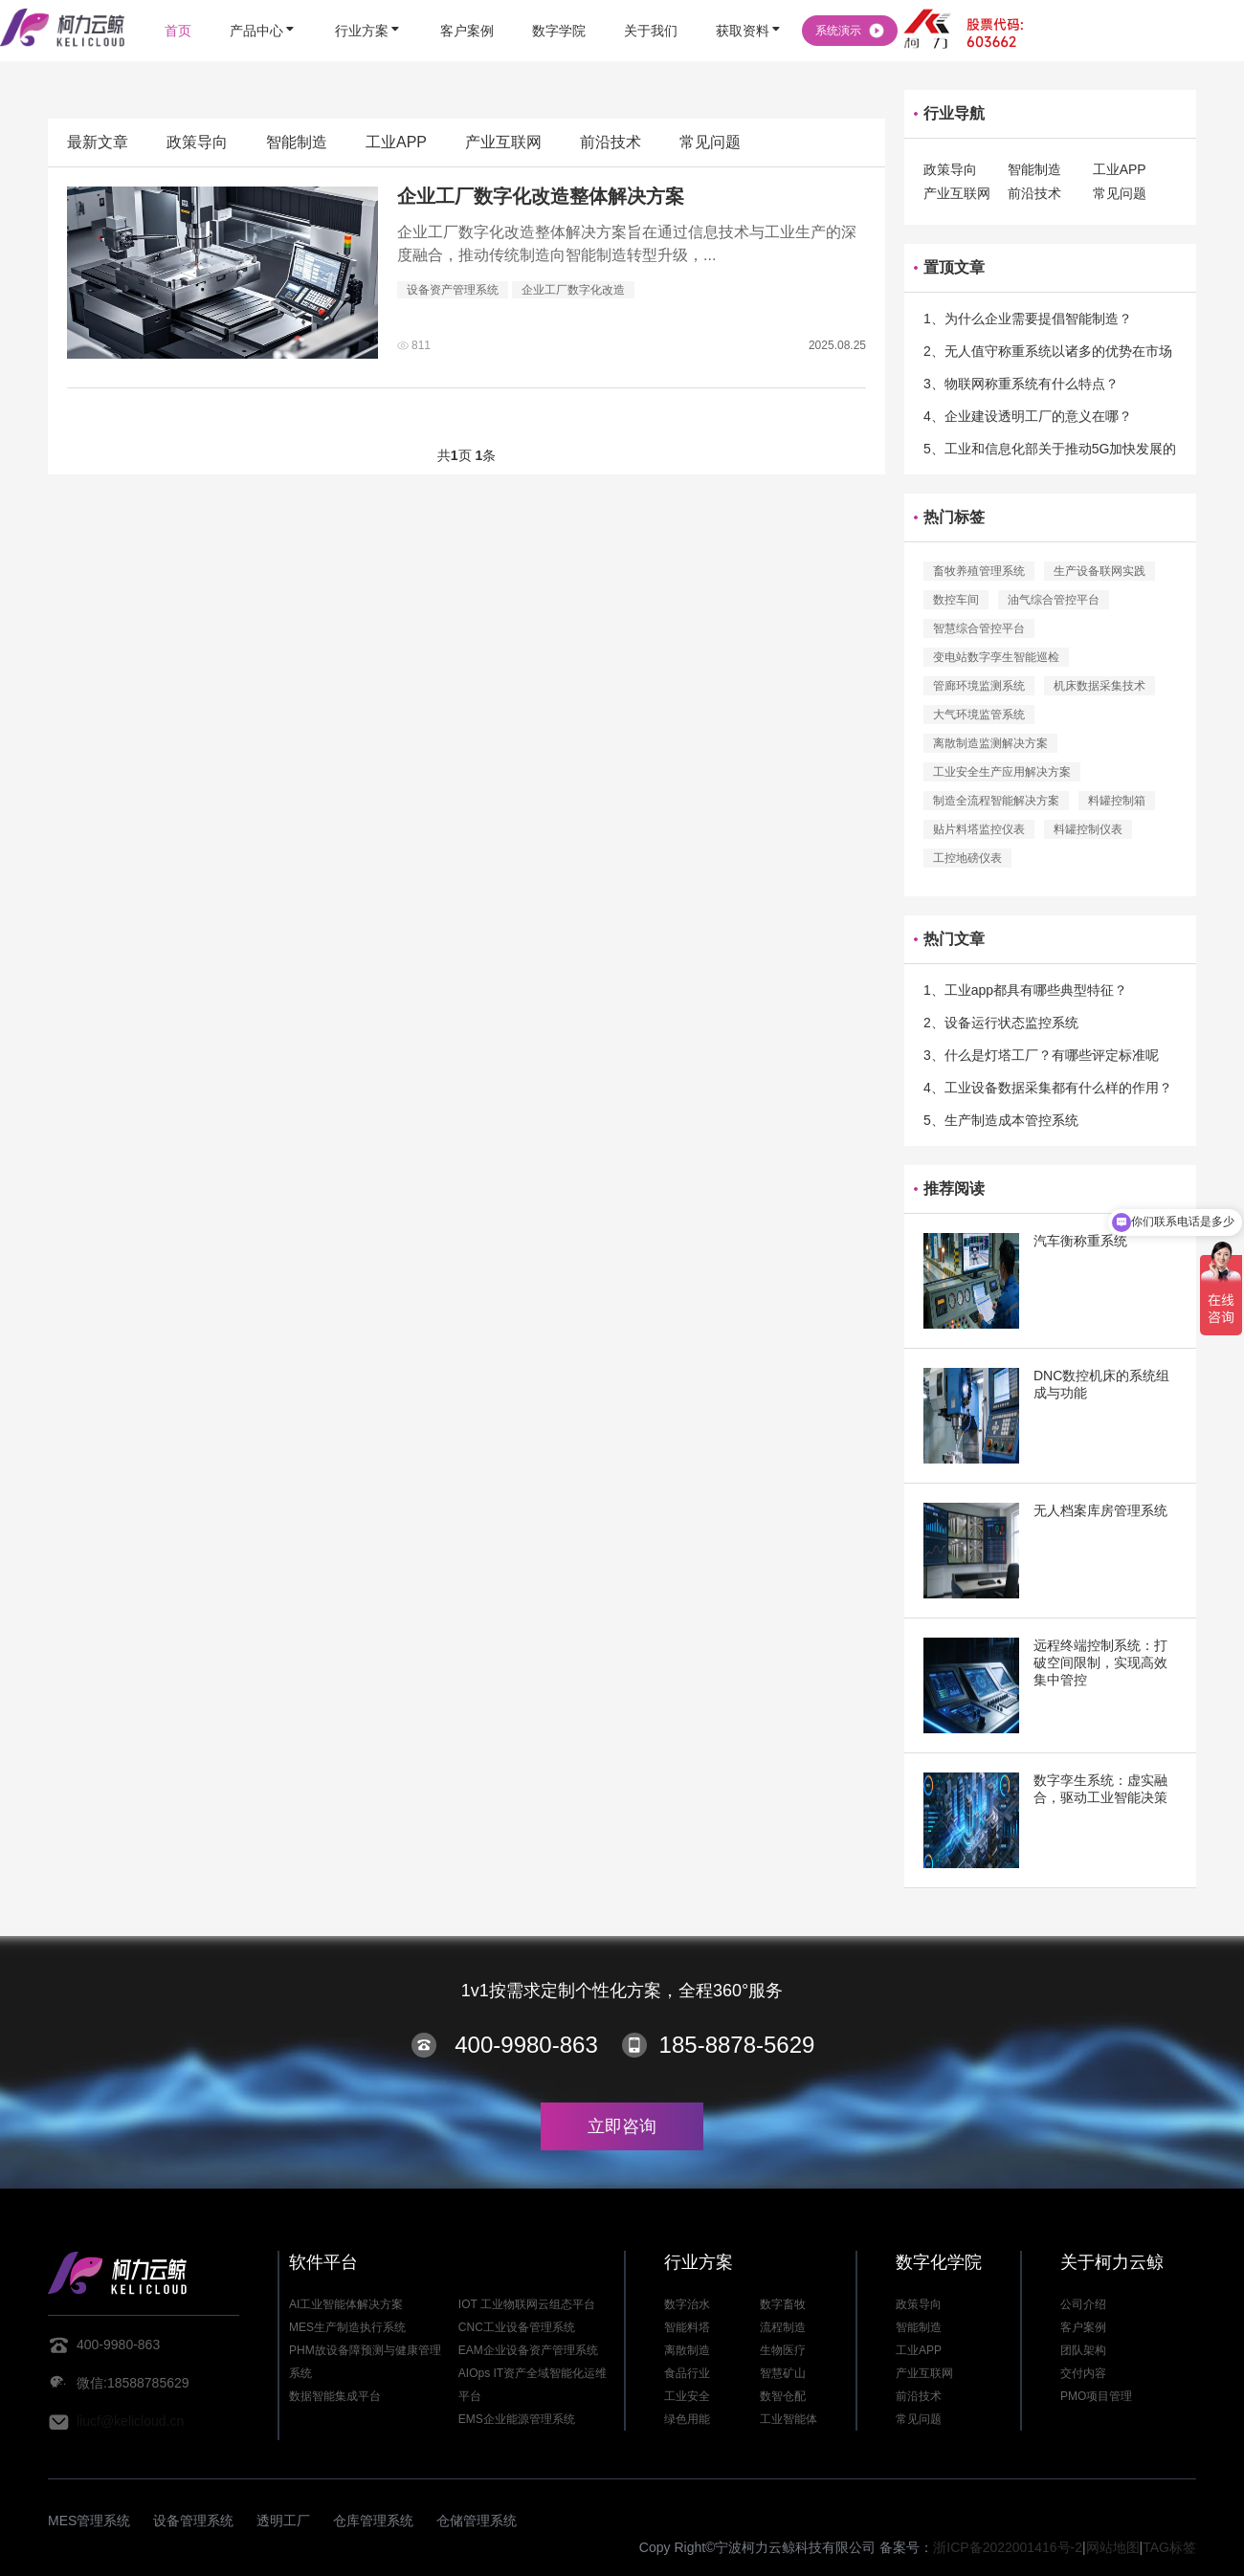  Describe the element at coordinates (516, 2419) in the screenshot. I see `EMS企业能源管理系统` at that location.